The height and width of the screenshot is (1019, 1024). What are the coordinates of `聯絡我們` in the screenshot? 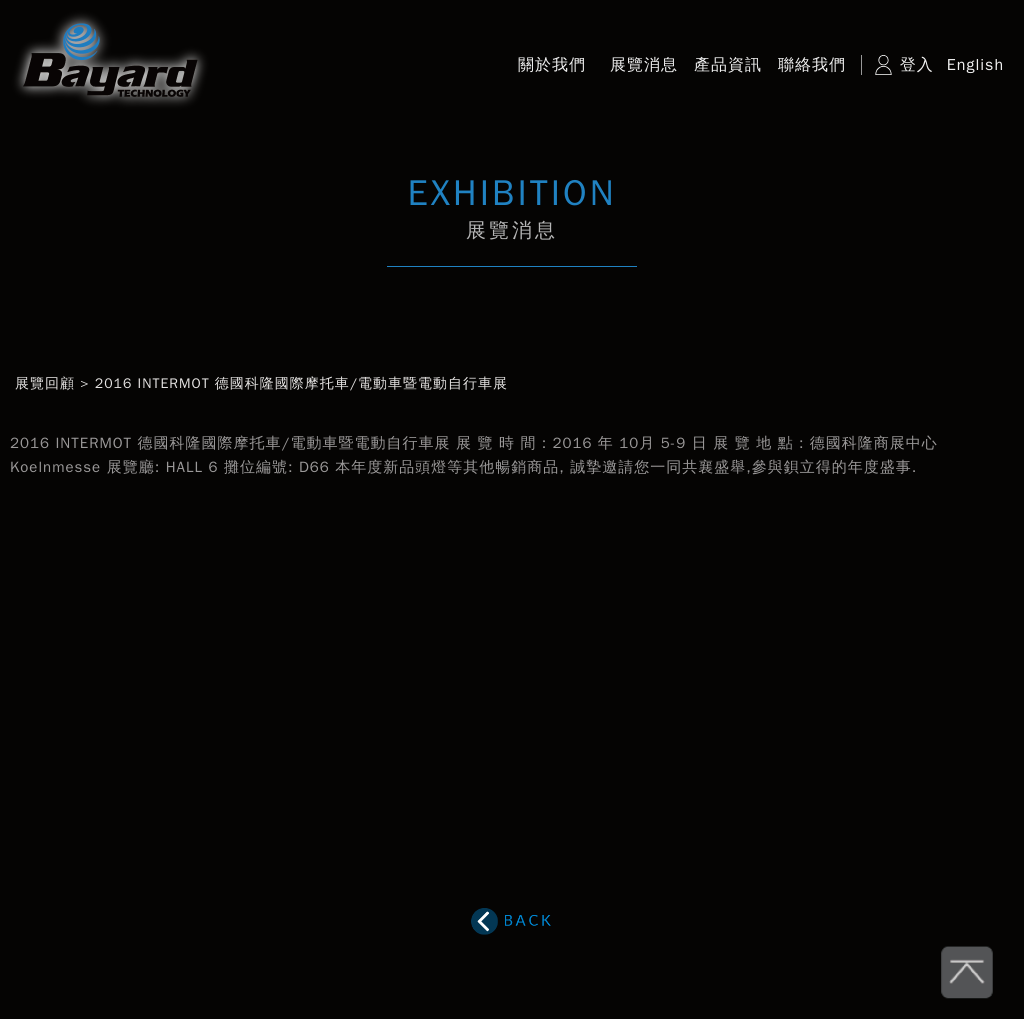 It's located at (812, 65).